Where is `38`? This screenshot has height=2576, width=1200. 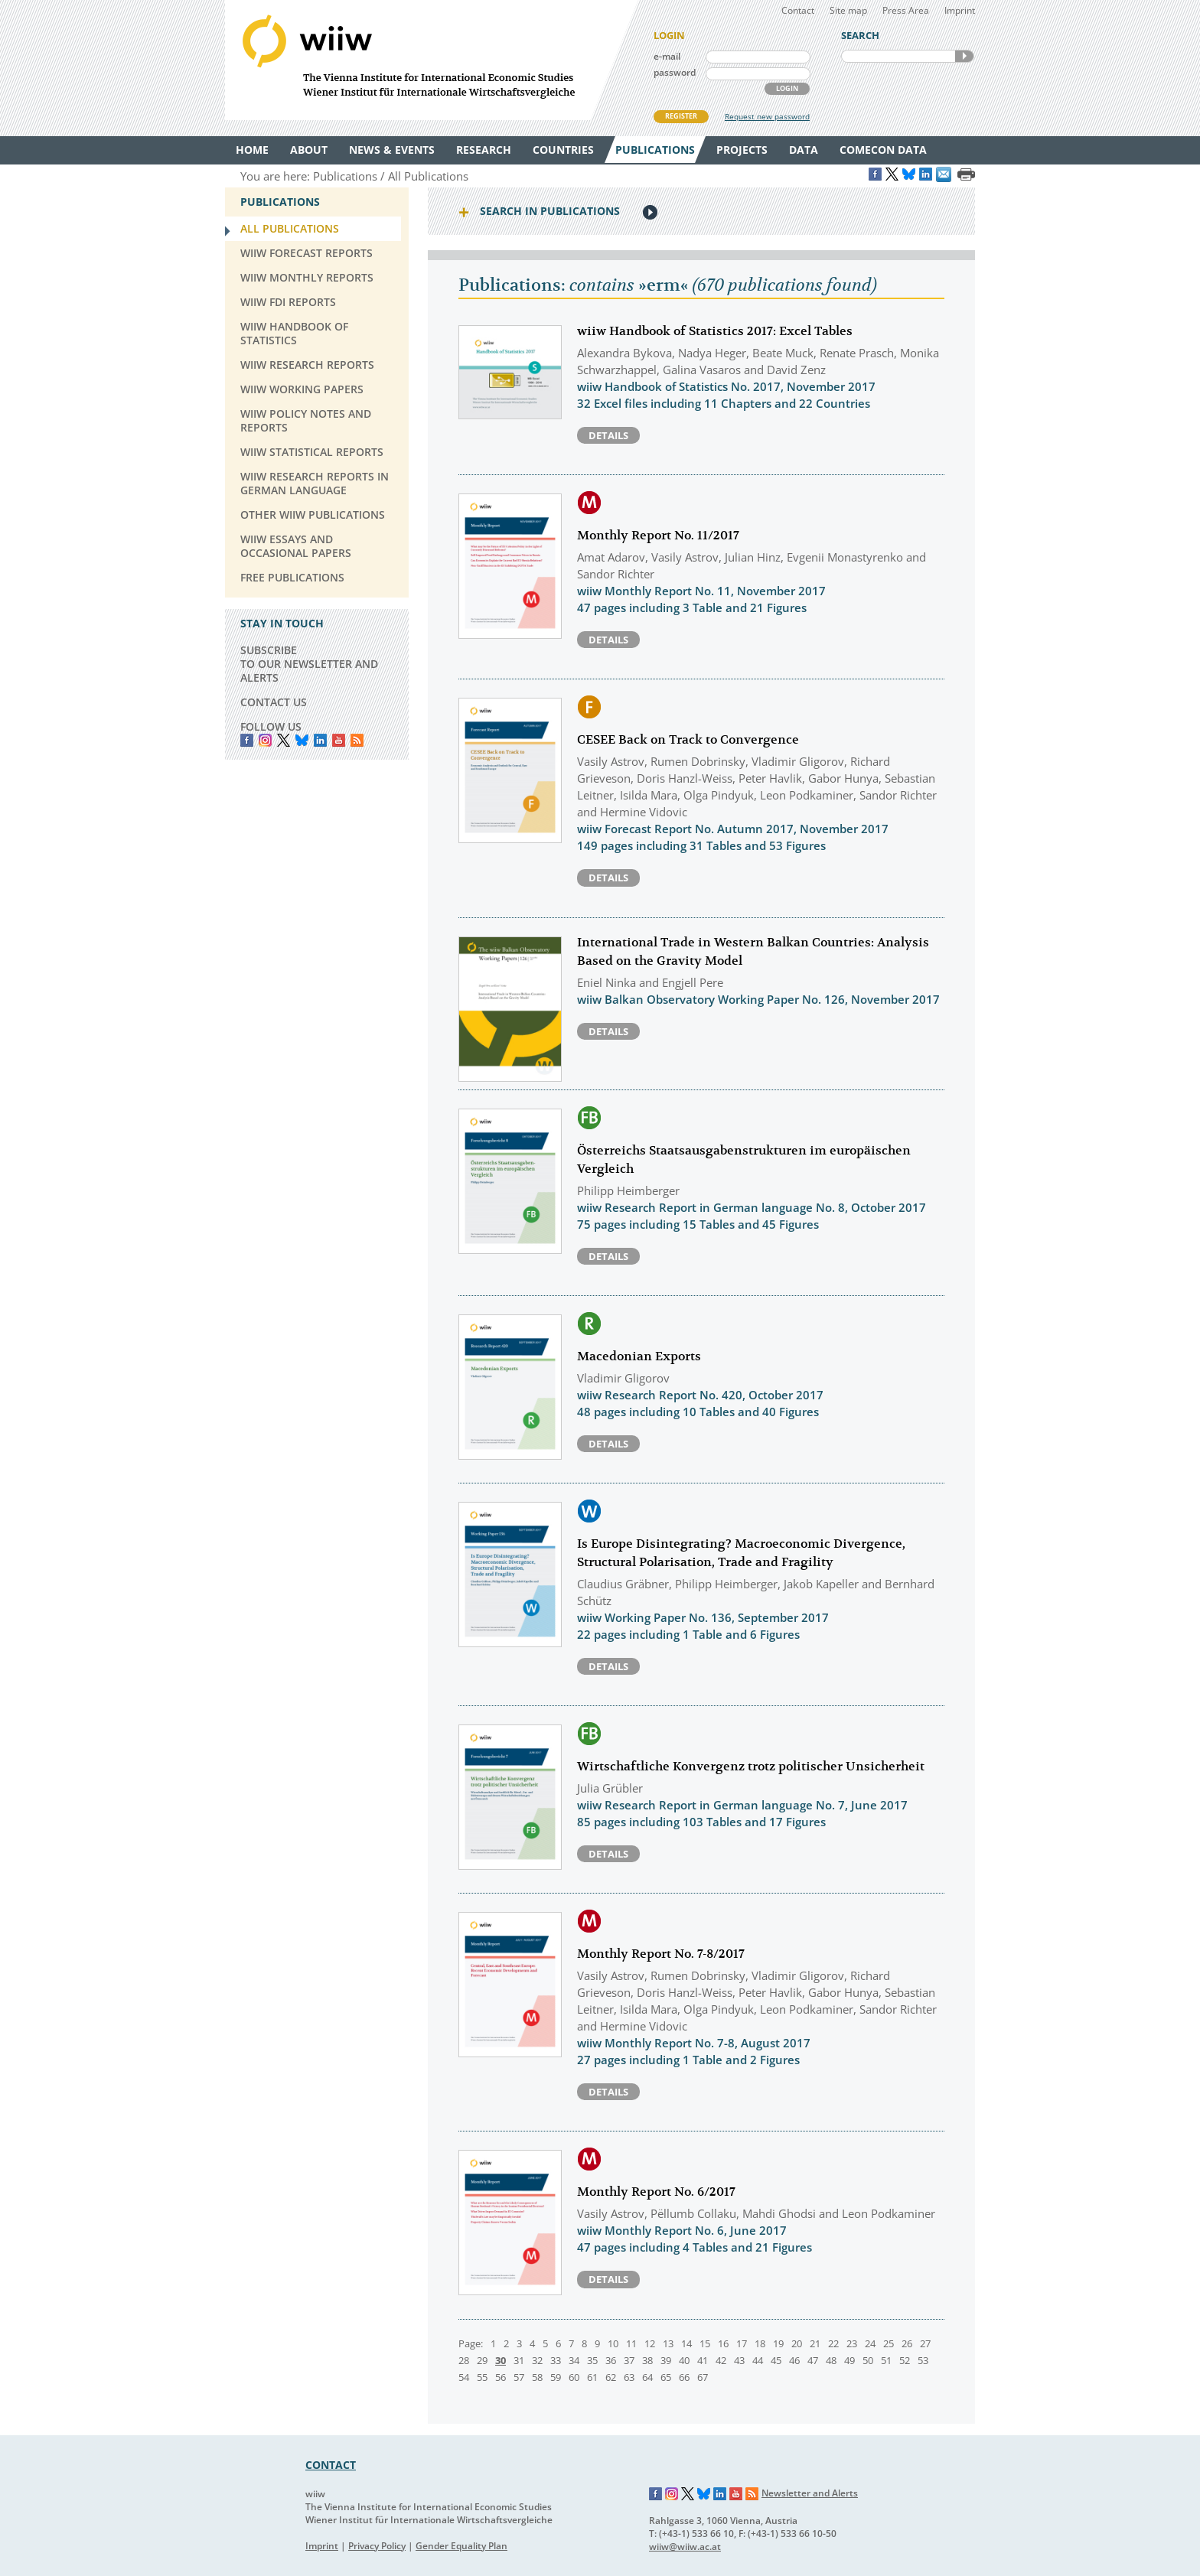 38 is located at coordinates (647, 2360).